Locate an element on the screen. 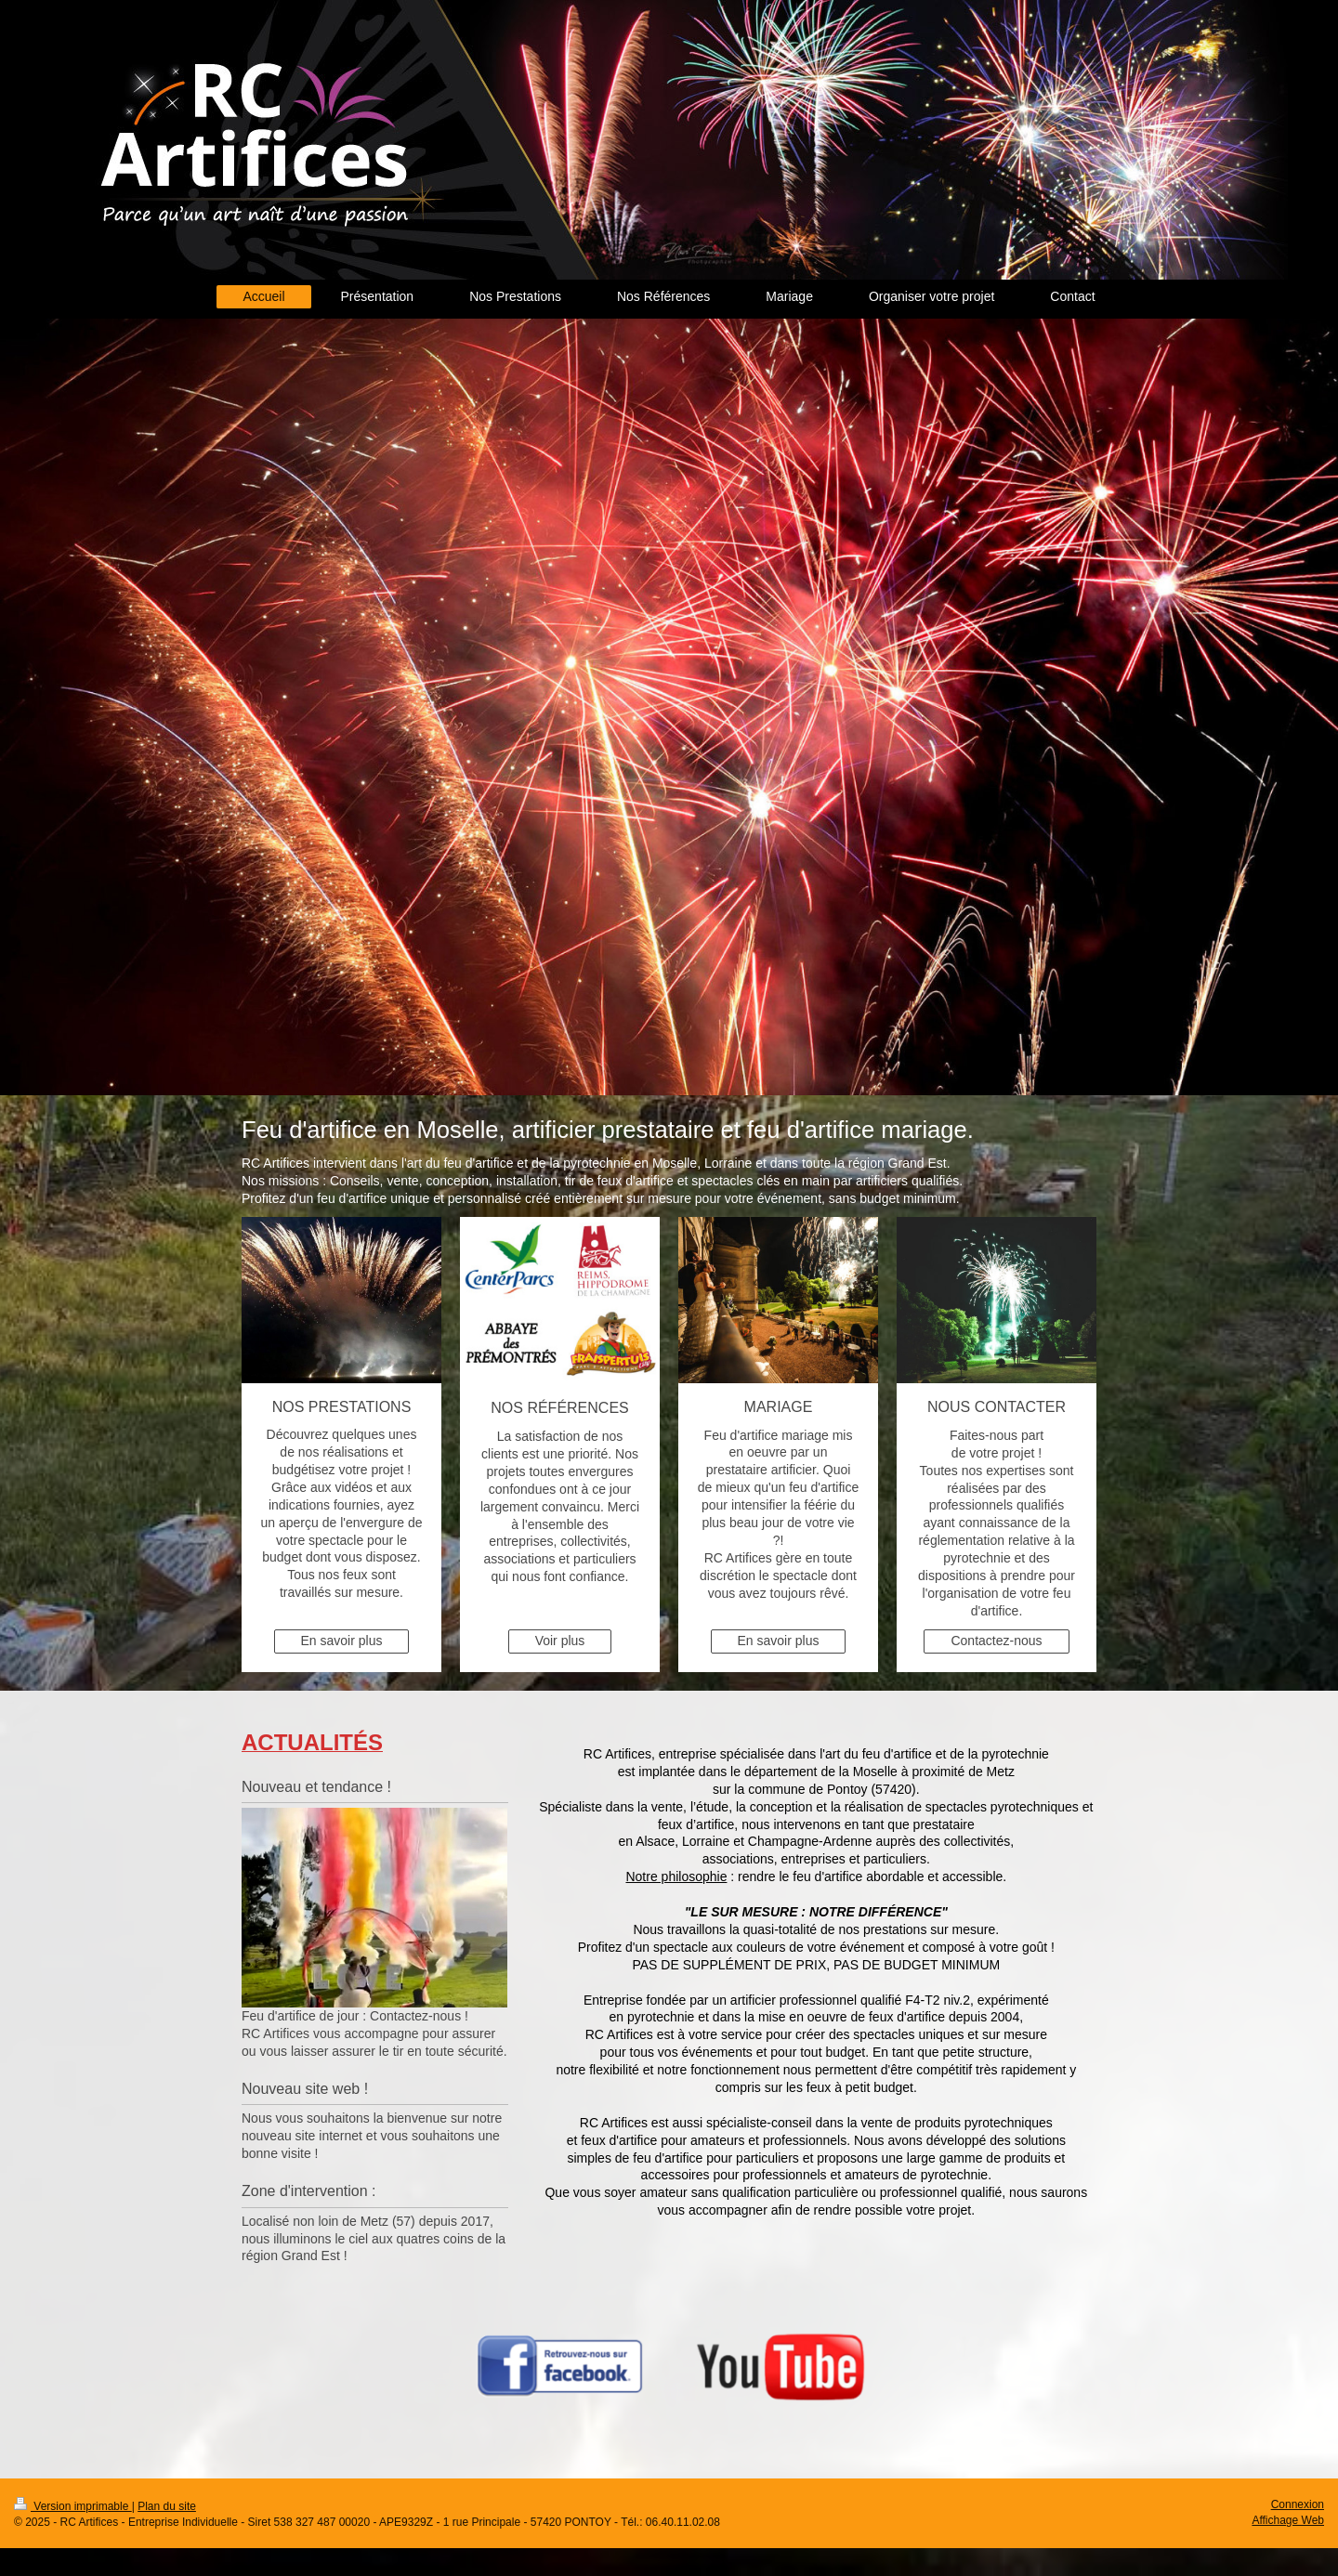  Connexion is located at coordinates (1297, 2504).